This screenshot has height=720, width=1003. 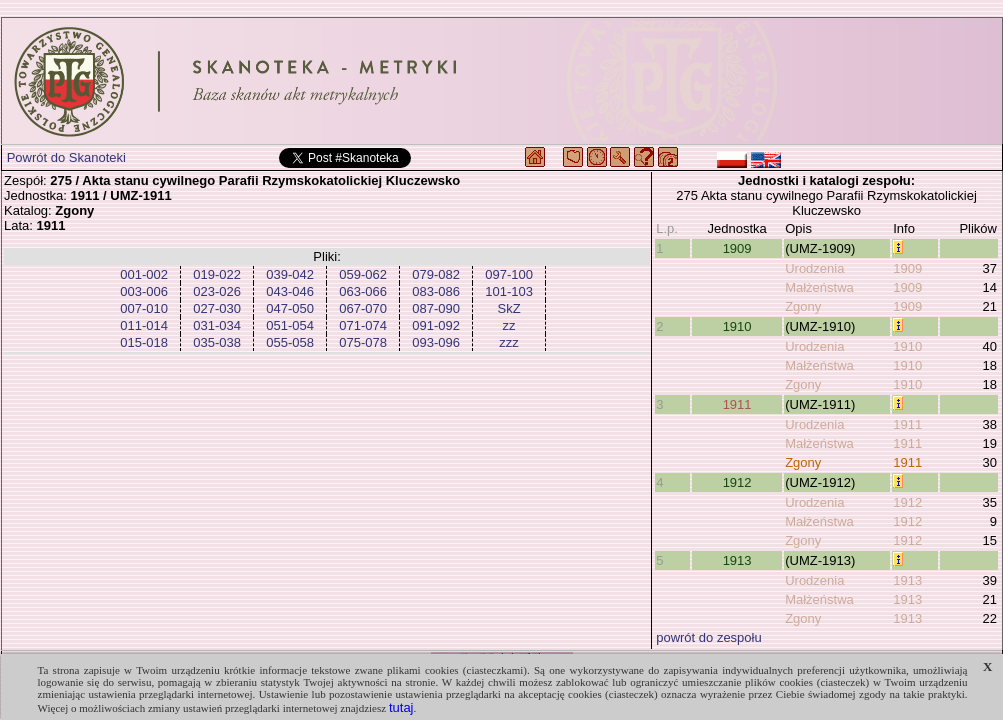 What do you see at coordinates (144, 308) in the screenshot?
I see `007-010` at bounding box center [144, 308].